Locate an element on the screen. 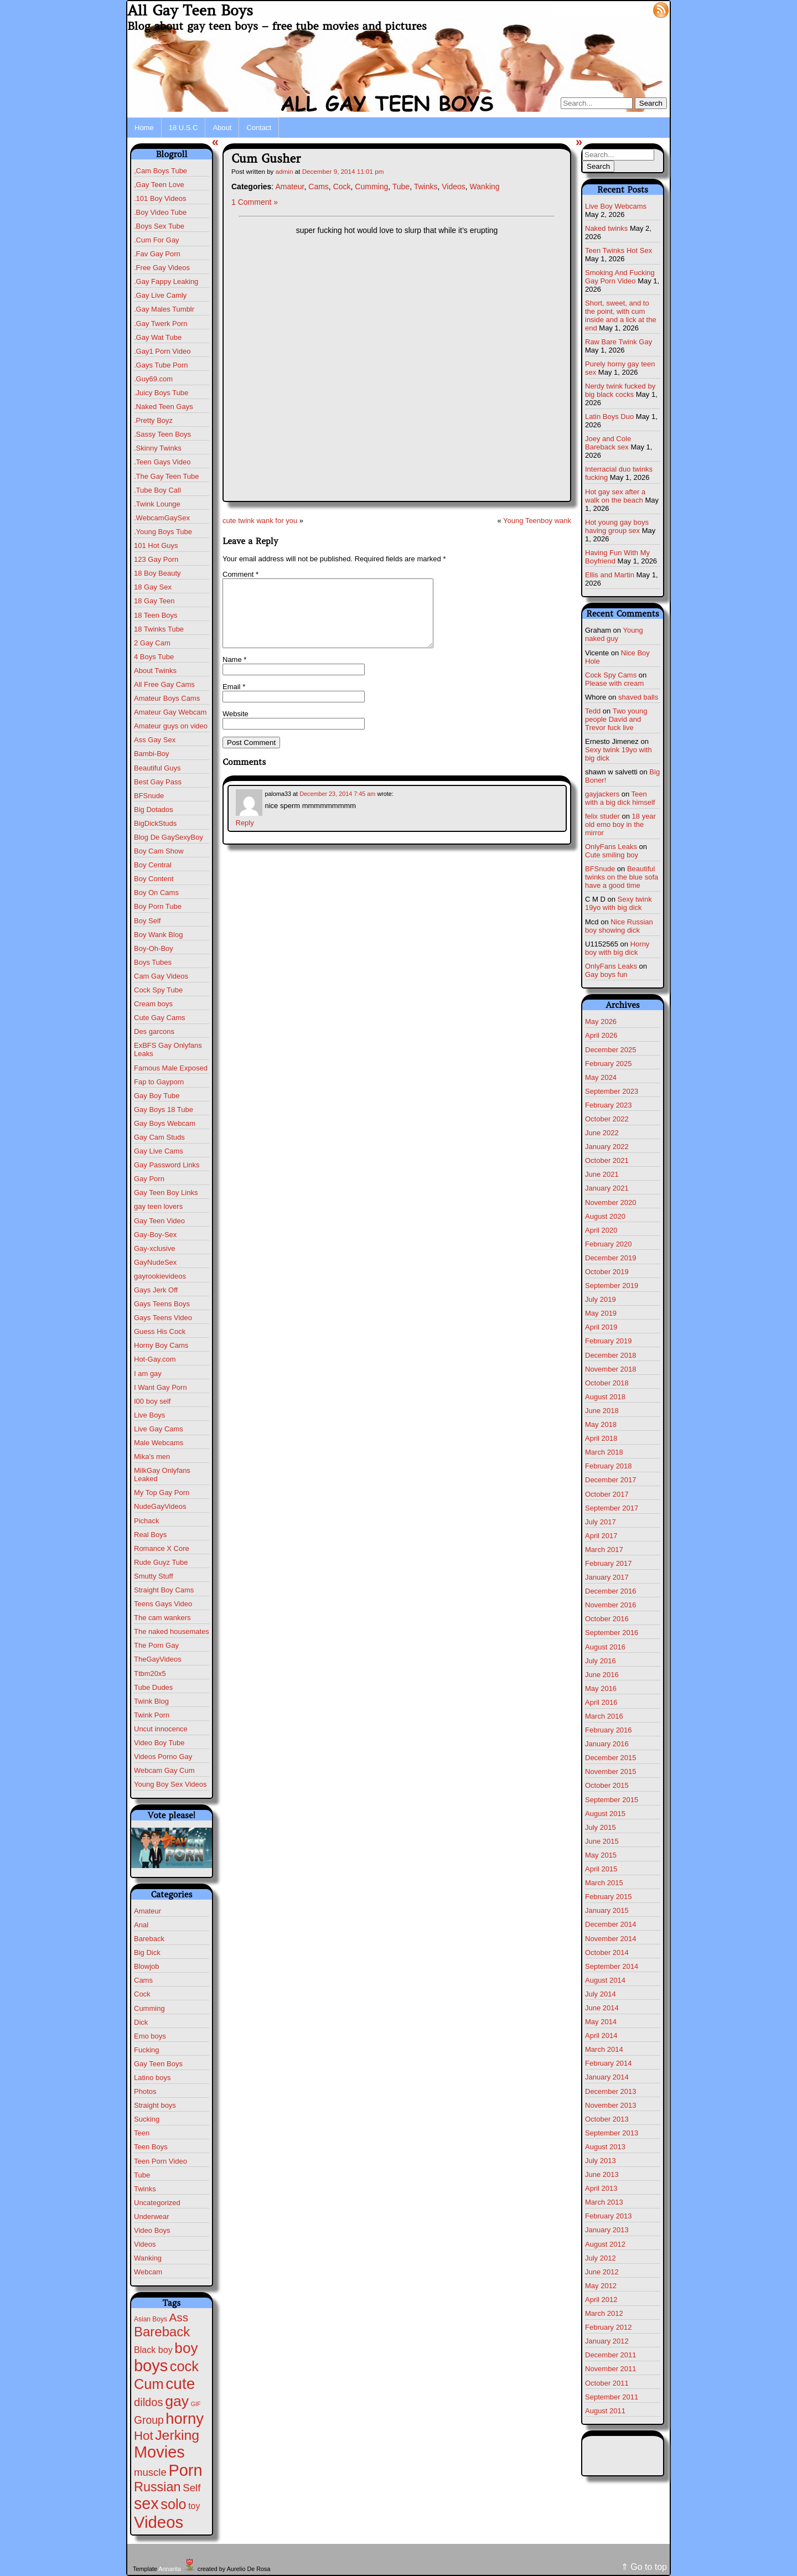 The image size is (797, 2576). February 2016 is located at coordinates (608, 1730).